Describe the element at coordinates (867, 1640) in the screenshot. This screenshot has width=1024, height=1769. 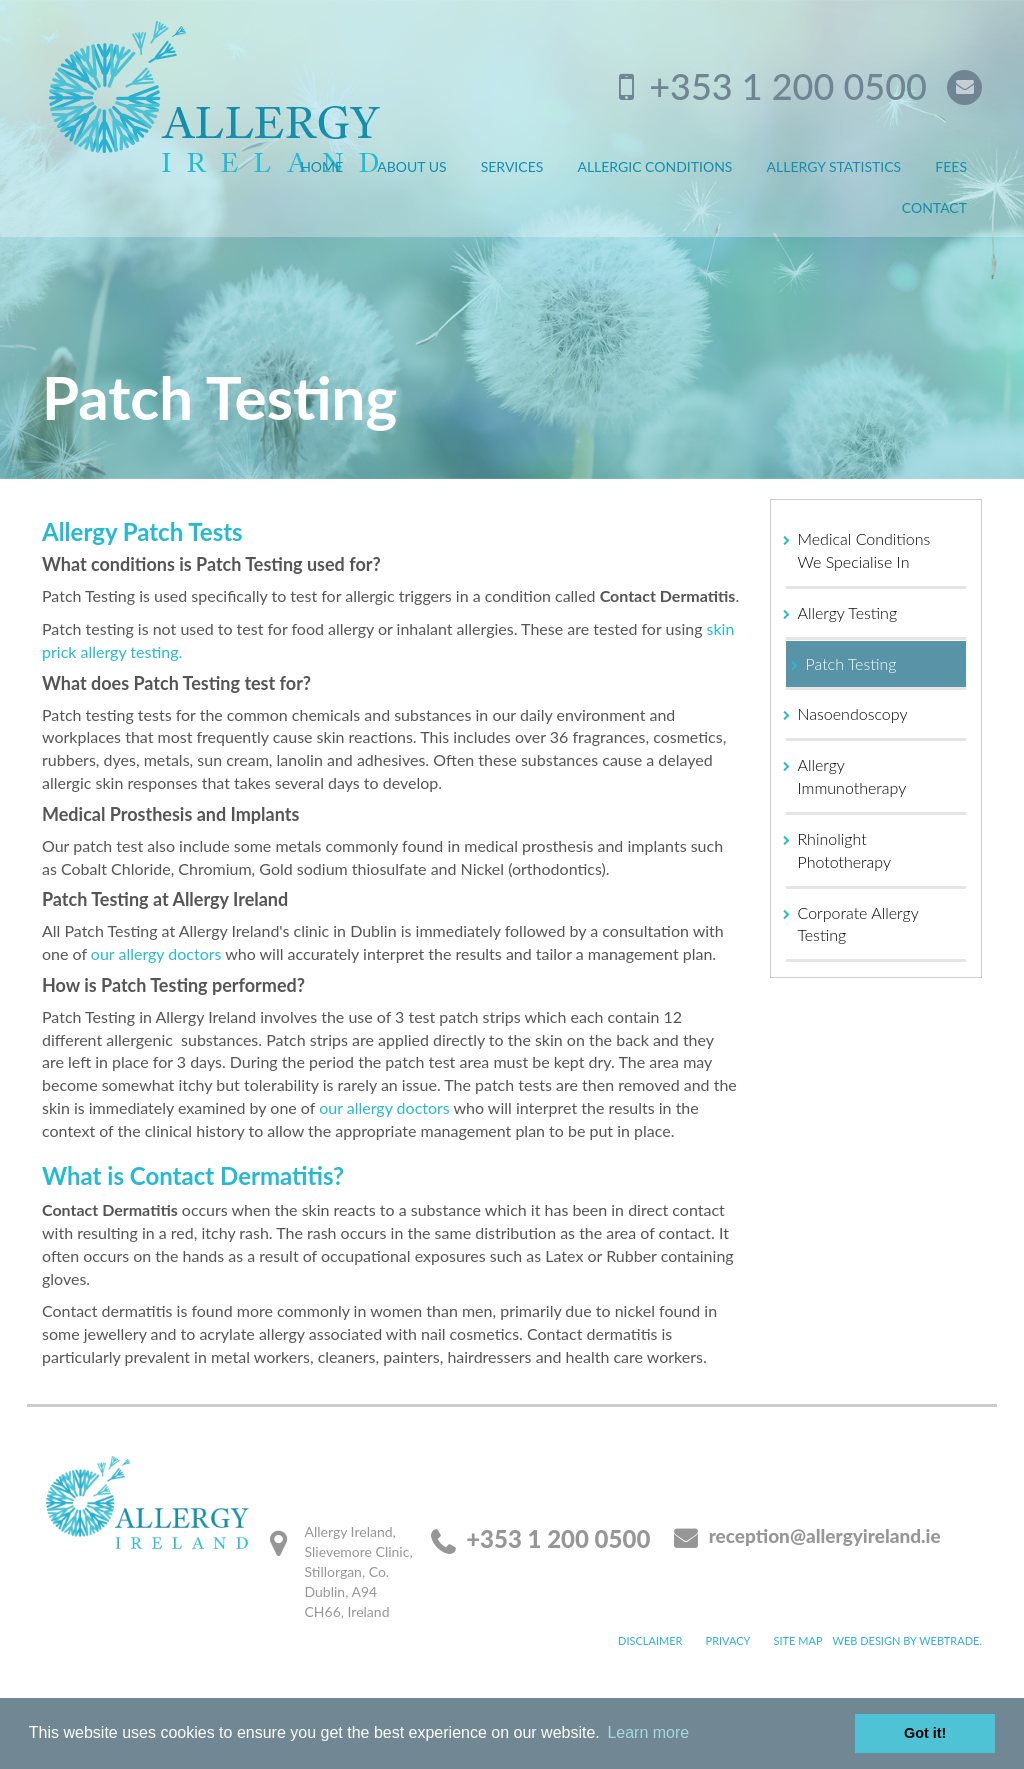
I see `Web design` at that location.